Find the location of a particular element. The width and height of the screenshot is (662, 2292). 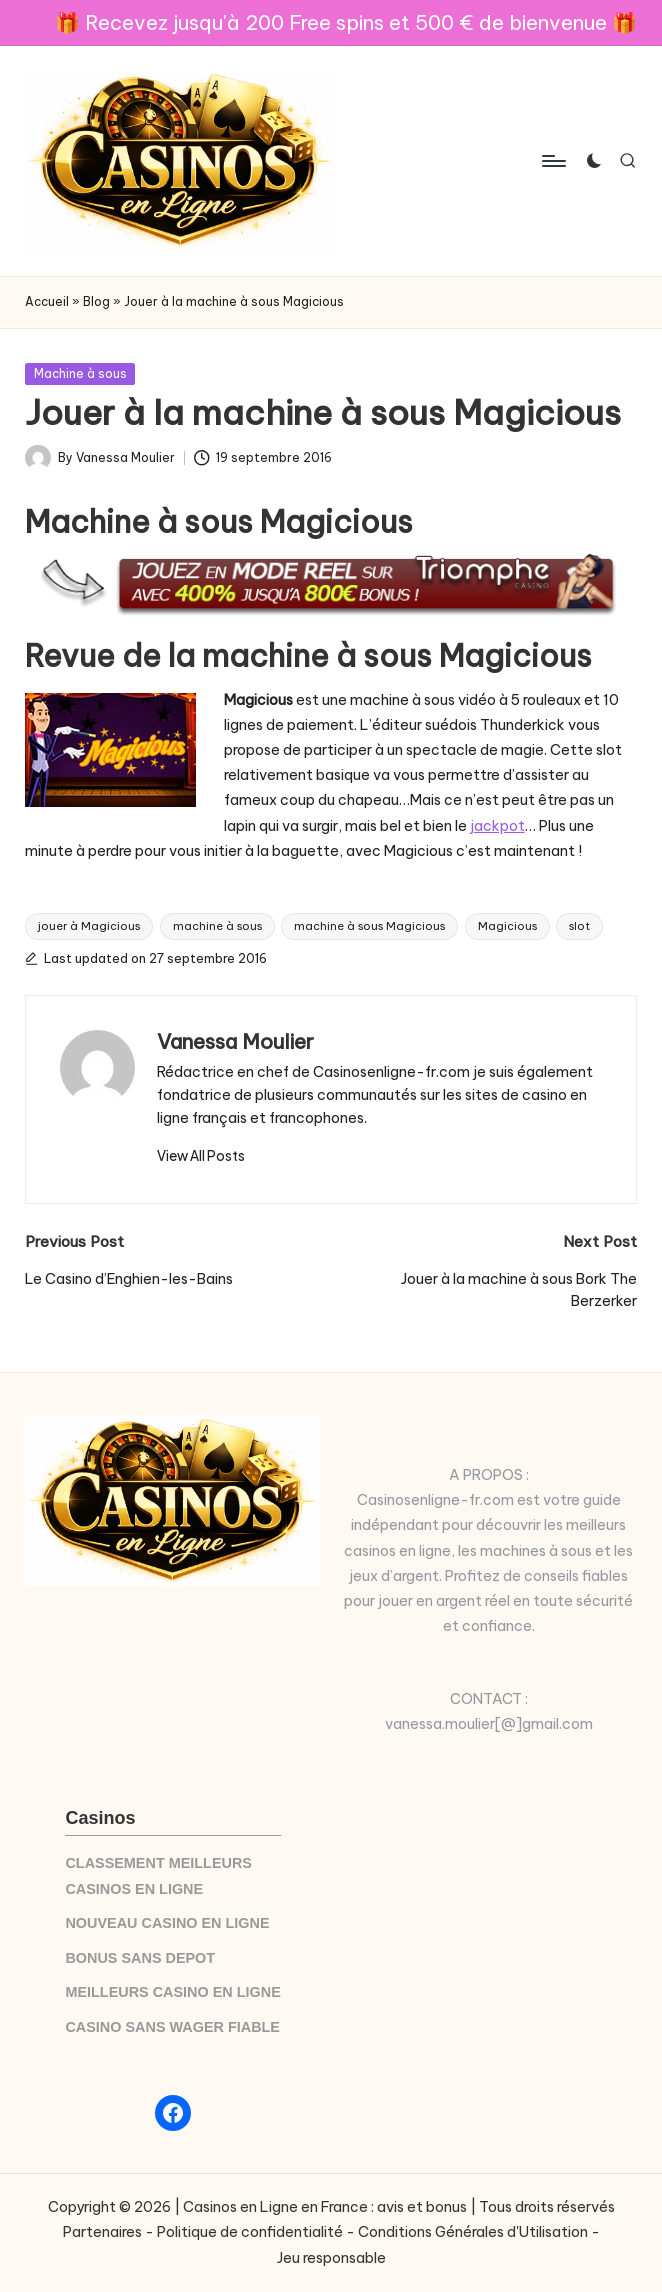

CASINO SANS WAGER FIABLE is located at coordinates (172, 2027).